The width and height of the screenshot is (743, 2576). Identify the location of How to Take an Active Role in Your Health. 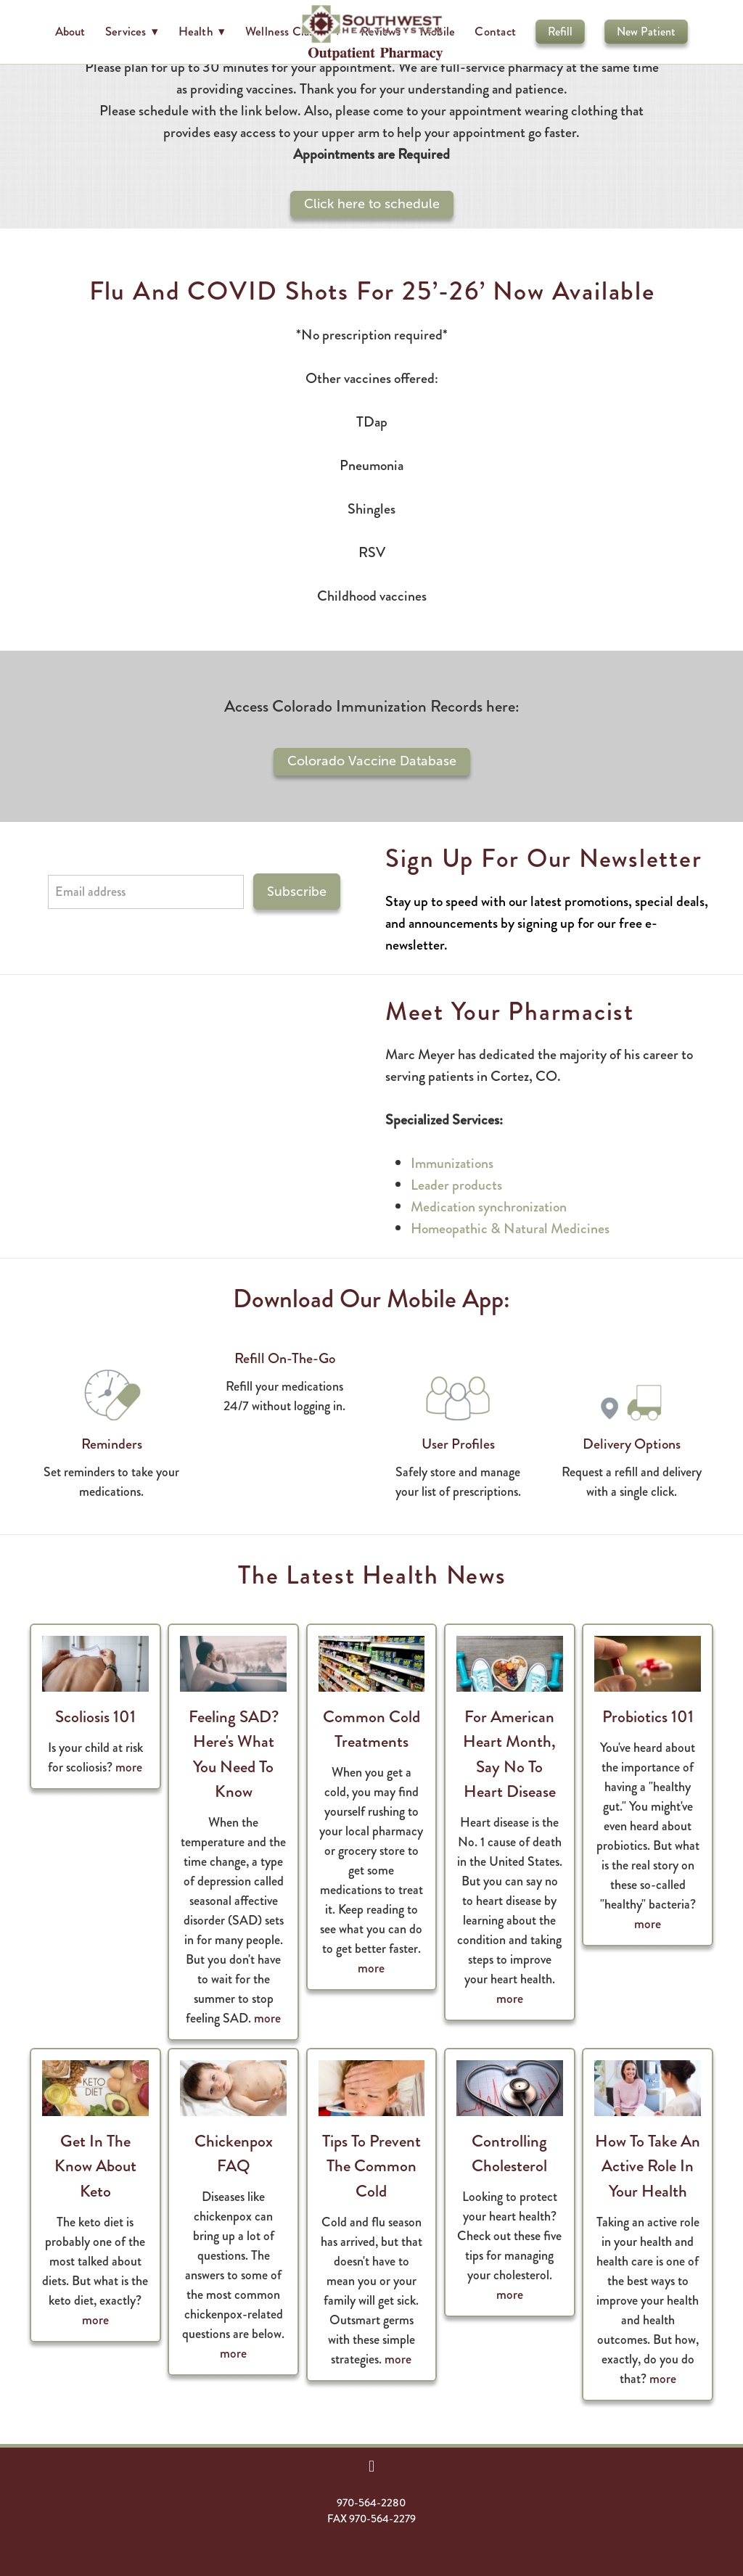
(647, 2166).